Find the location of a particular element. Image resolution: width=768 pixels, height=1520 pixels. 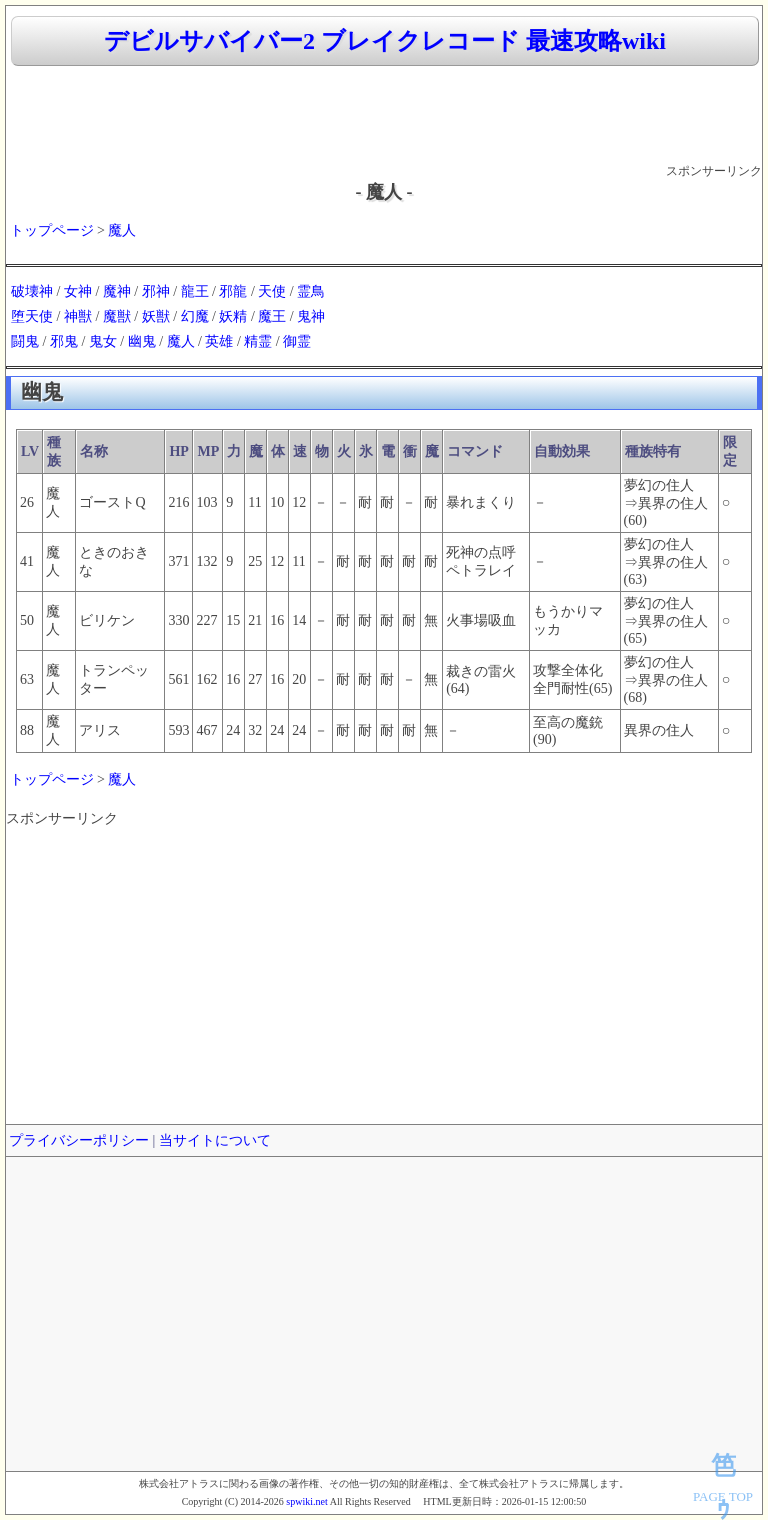

当サイトについて is located at coordinates (215, 1140).